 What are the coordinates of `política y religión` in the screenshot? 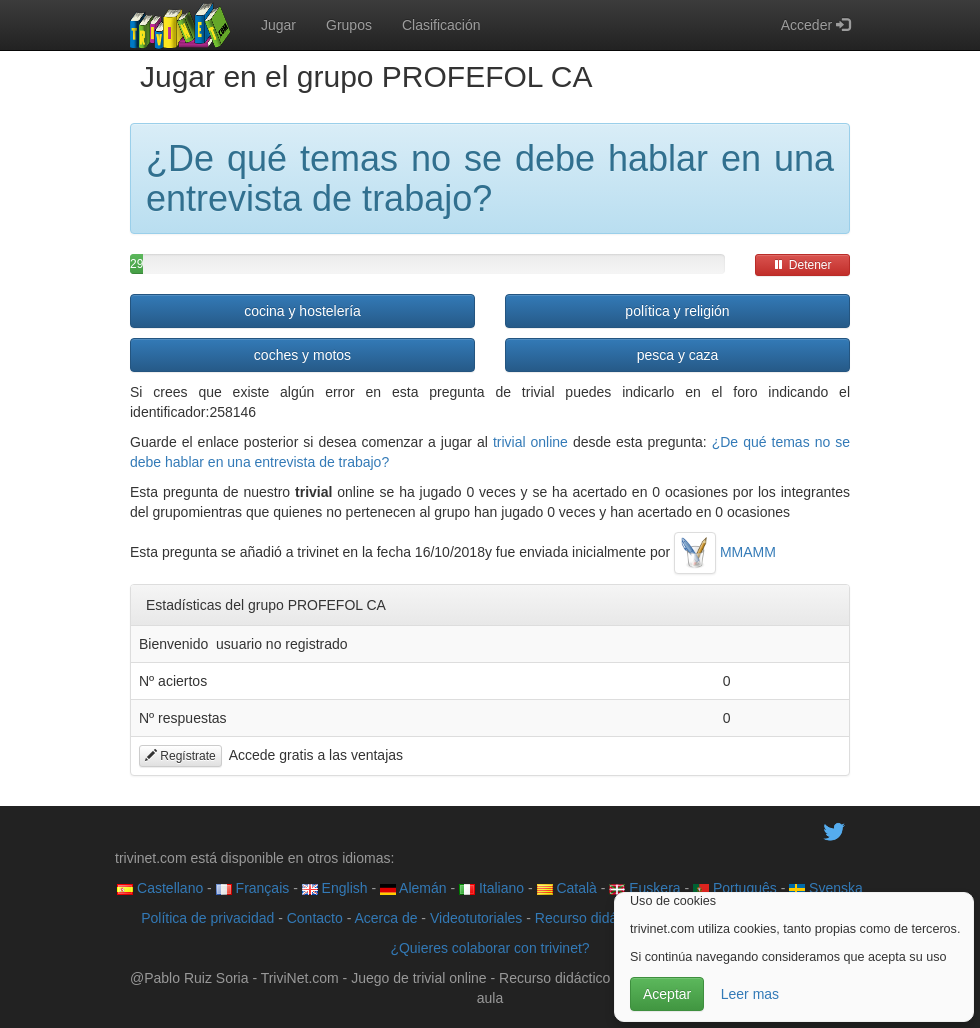 It's located at (677, 311).